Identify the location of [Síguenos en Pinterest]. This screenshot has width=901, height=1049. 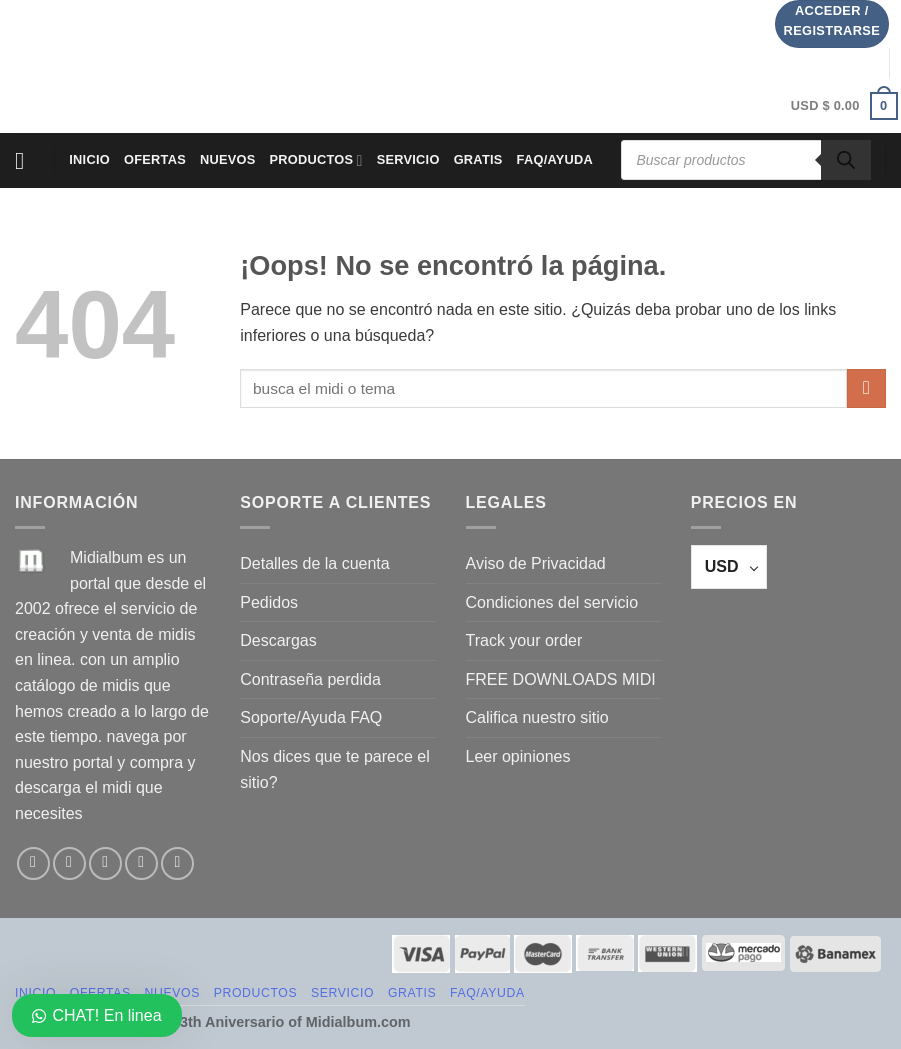
(177, 863).